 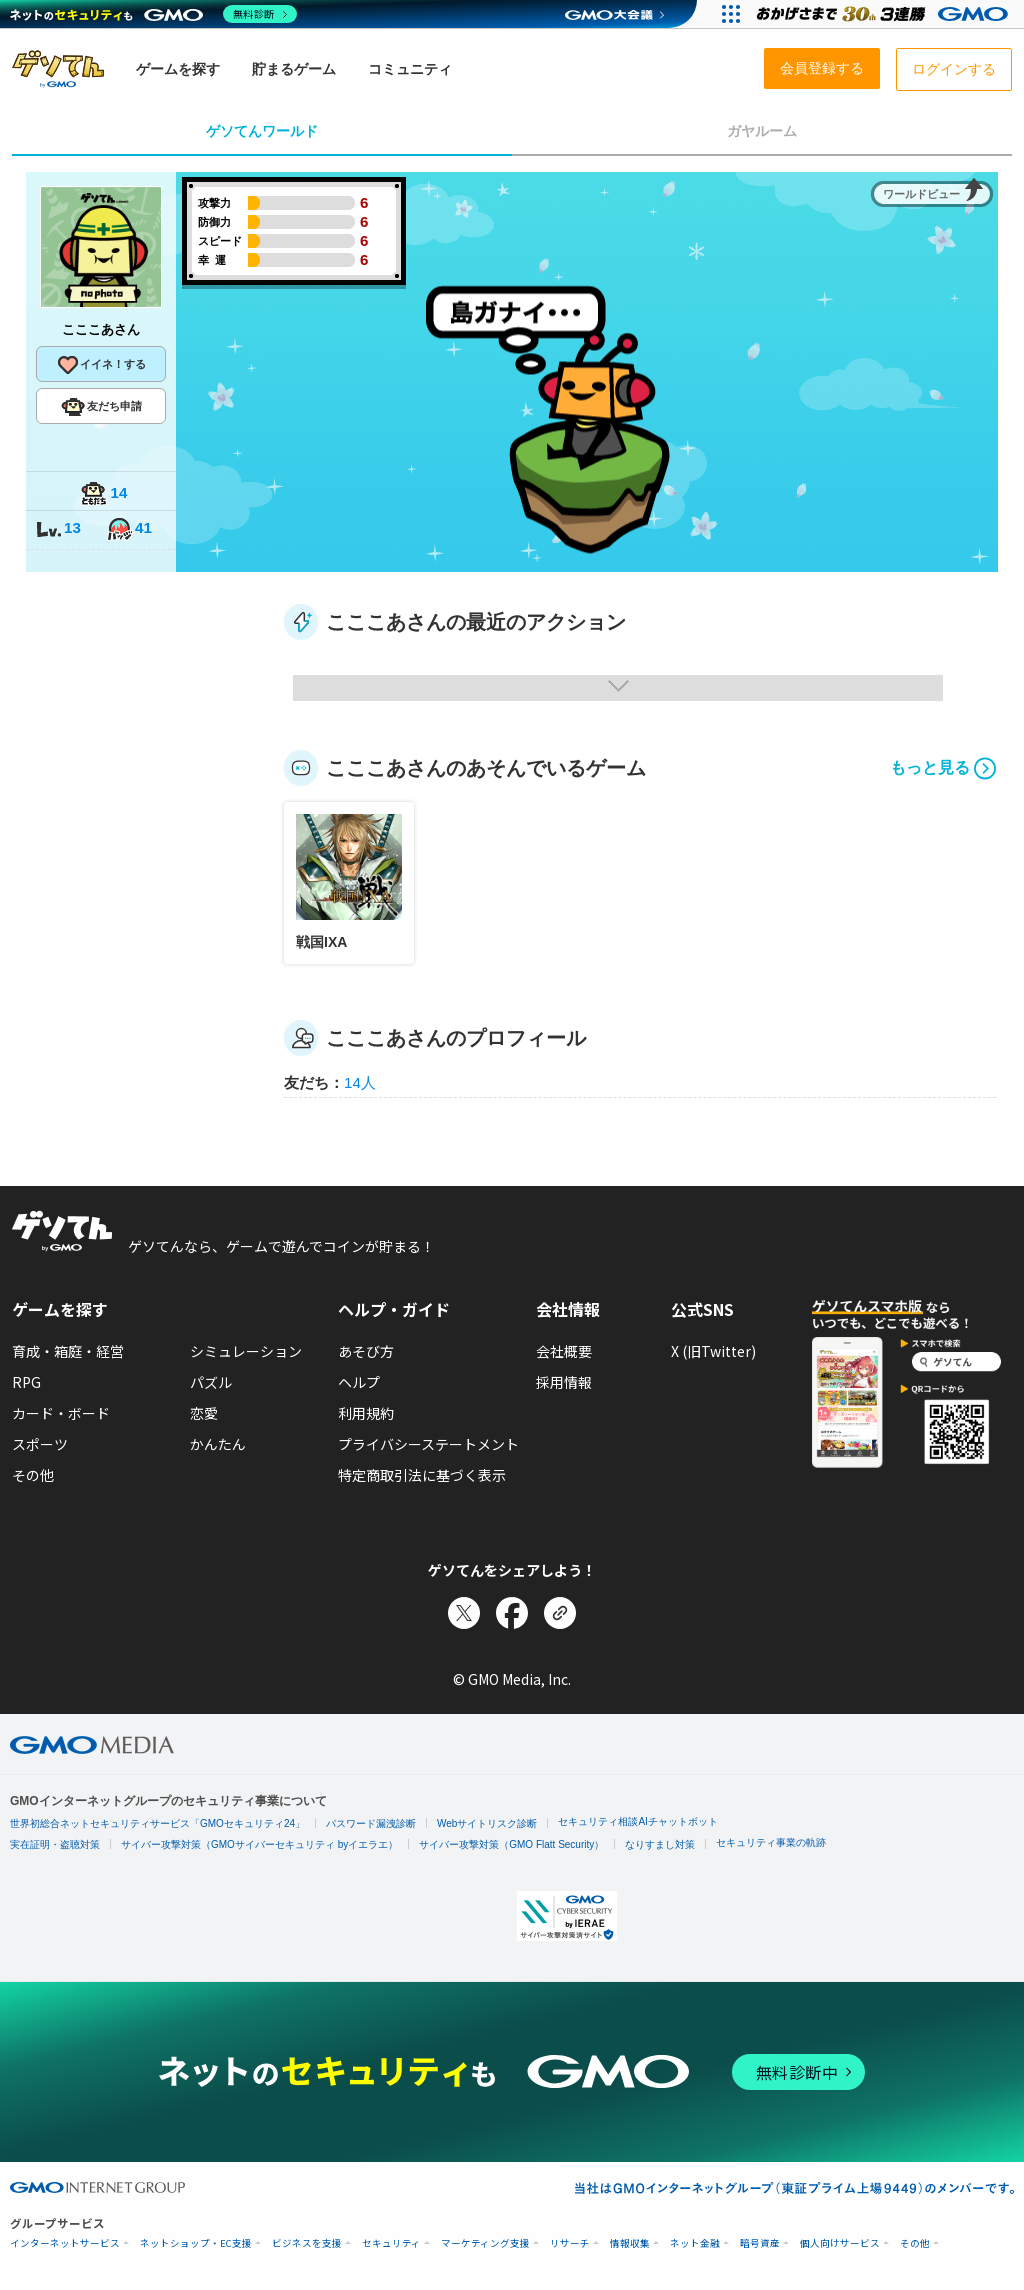 I want to click on イイネ！する, so click(x=101, y=365).